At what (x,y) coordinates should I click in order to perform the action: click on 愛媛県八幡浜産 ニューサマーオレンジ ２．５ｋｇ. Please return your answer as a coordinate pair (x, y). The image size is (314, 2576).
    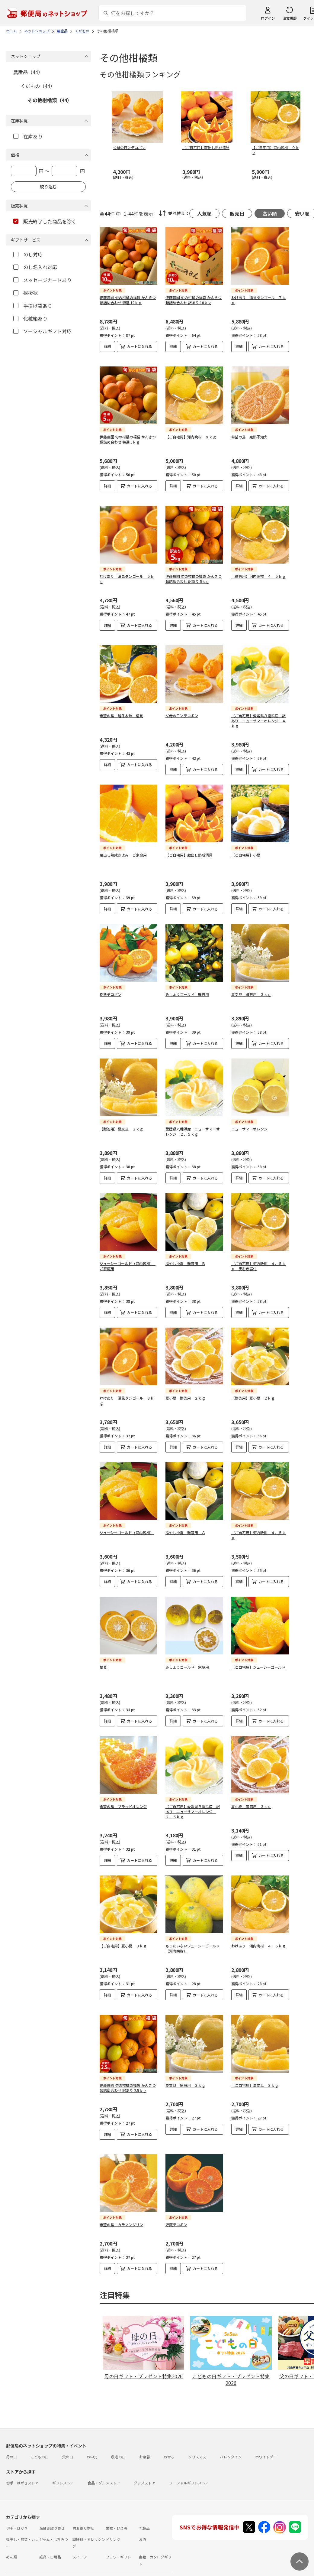
    Looking at the image, I should click on (192, 1126).